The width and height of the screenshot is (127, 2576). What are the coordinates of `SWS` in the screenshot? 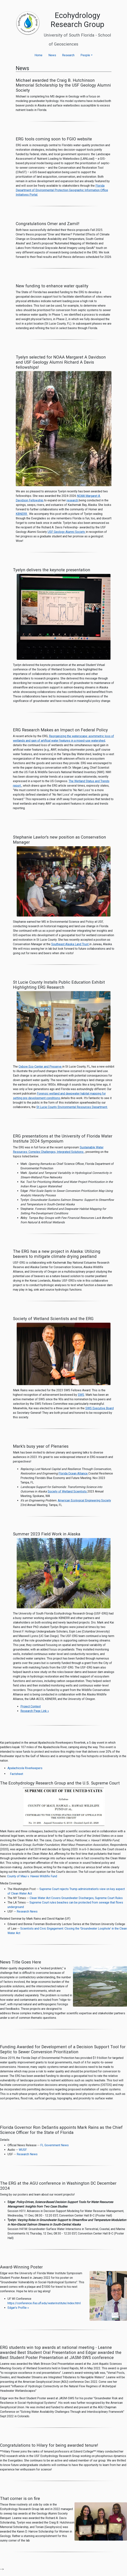 It's located at (81, 1395).